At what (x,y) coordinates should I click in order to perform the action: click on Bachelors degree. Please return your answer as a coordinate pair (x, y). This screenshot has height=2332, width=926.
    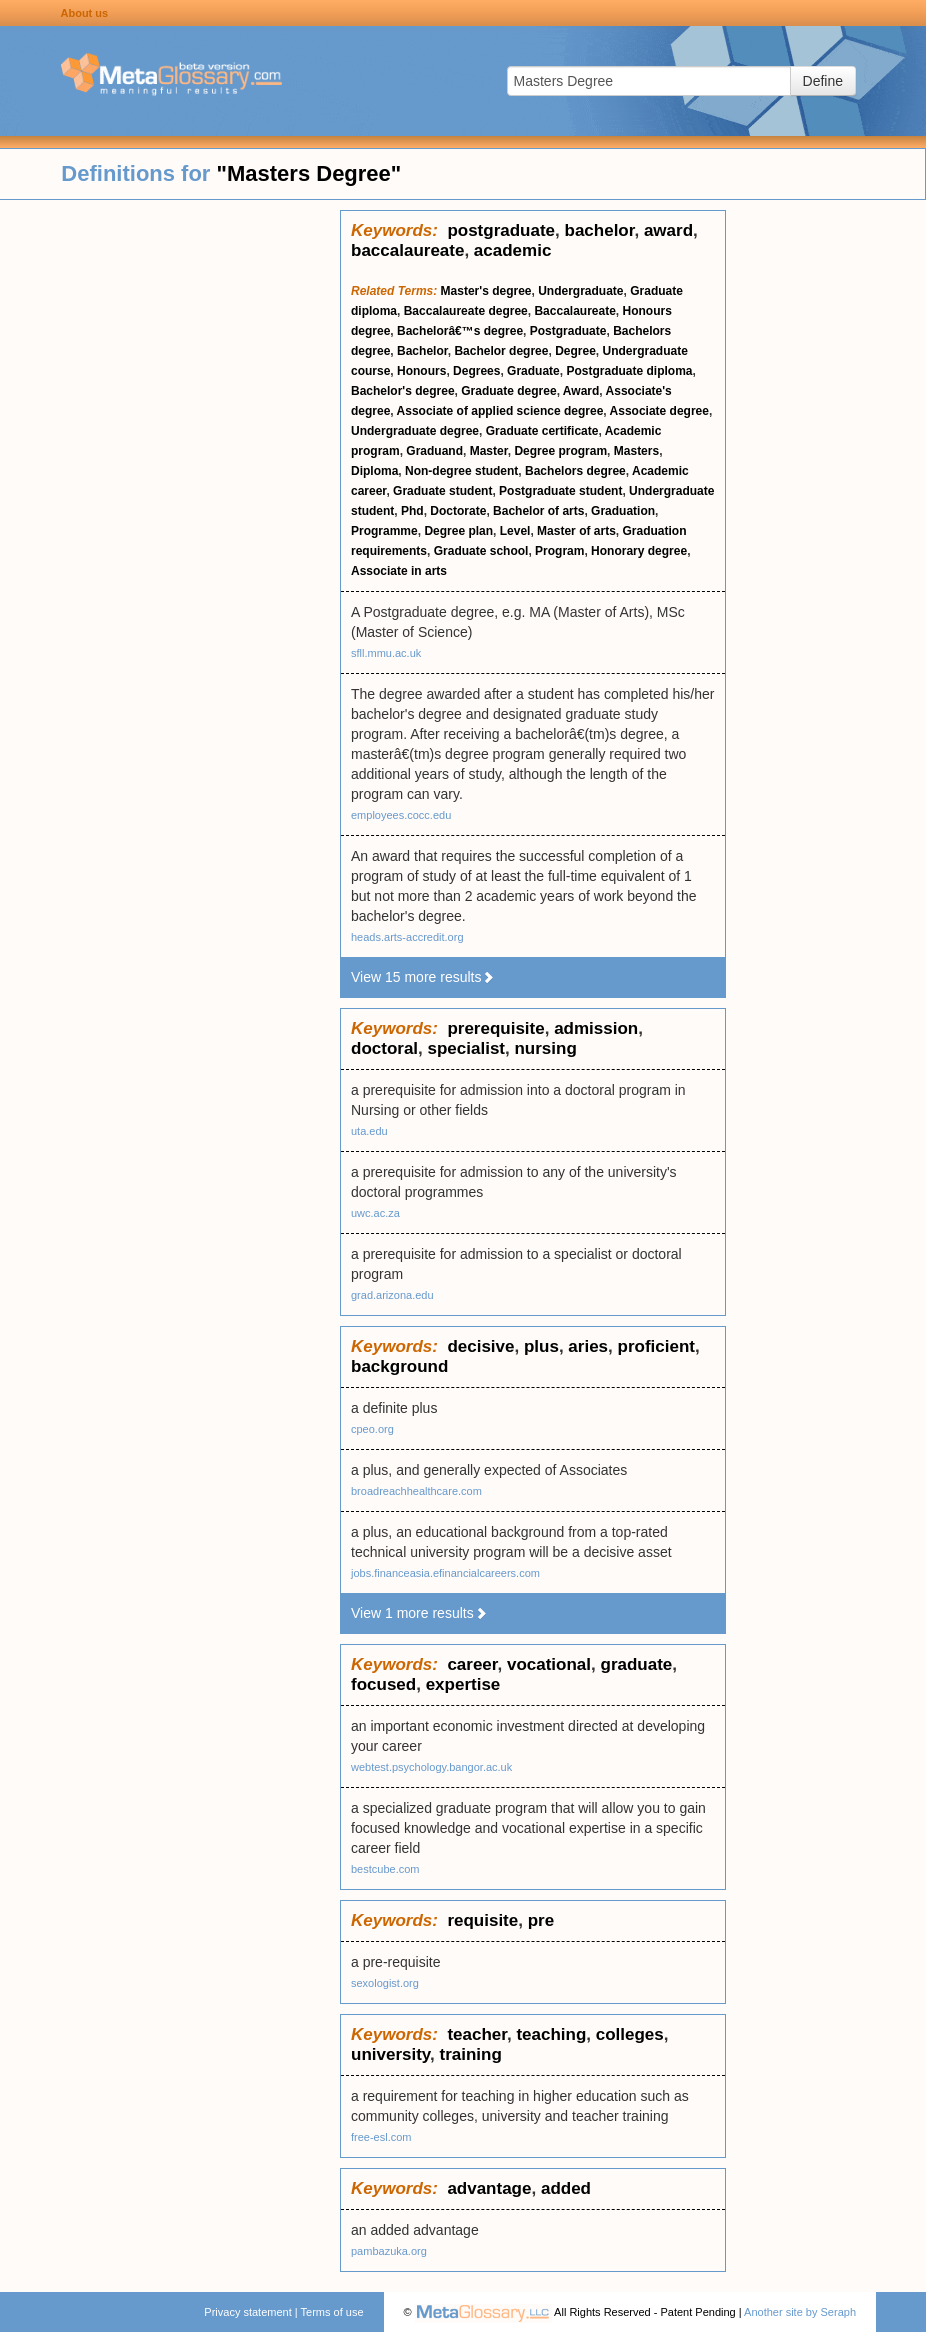
    Looking at the image, I should click on (575, 471).